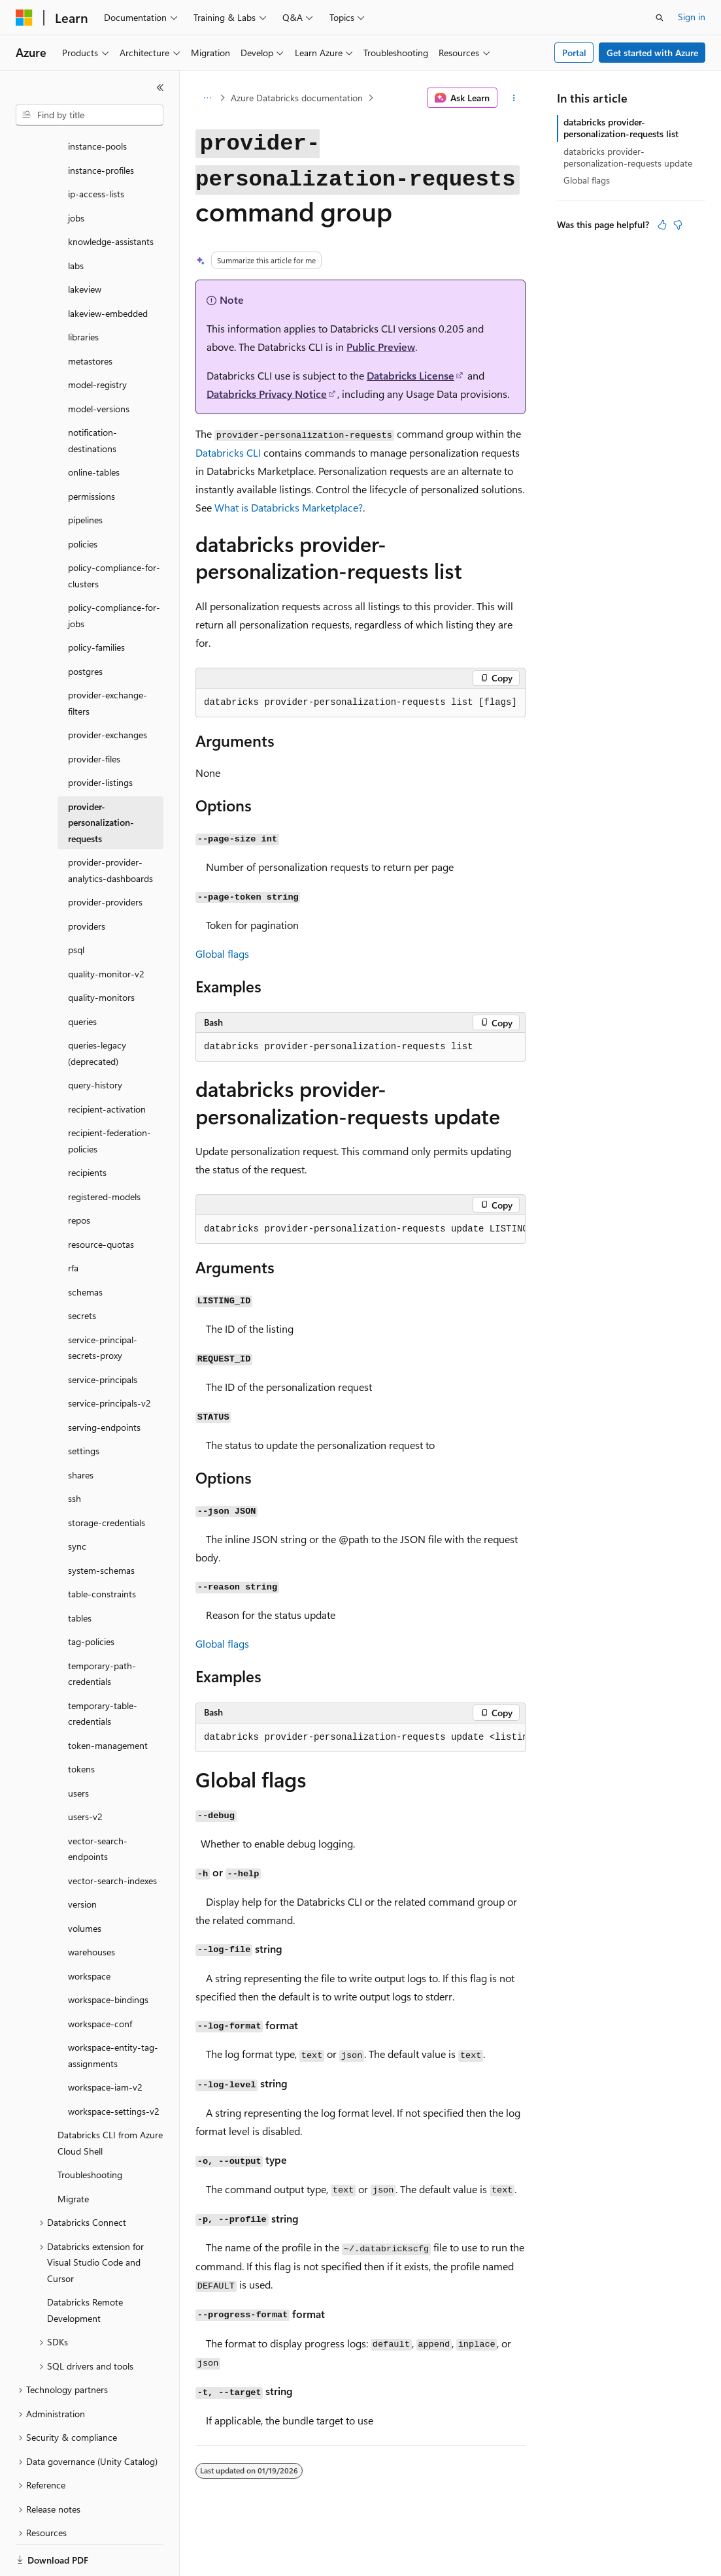  What do you see at coordinates (514, 98) in the screenshot?
I see `[More actions]` at bounding box center [514, 98].